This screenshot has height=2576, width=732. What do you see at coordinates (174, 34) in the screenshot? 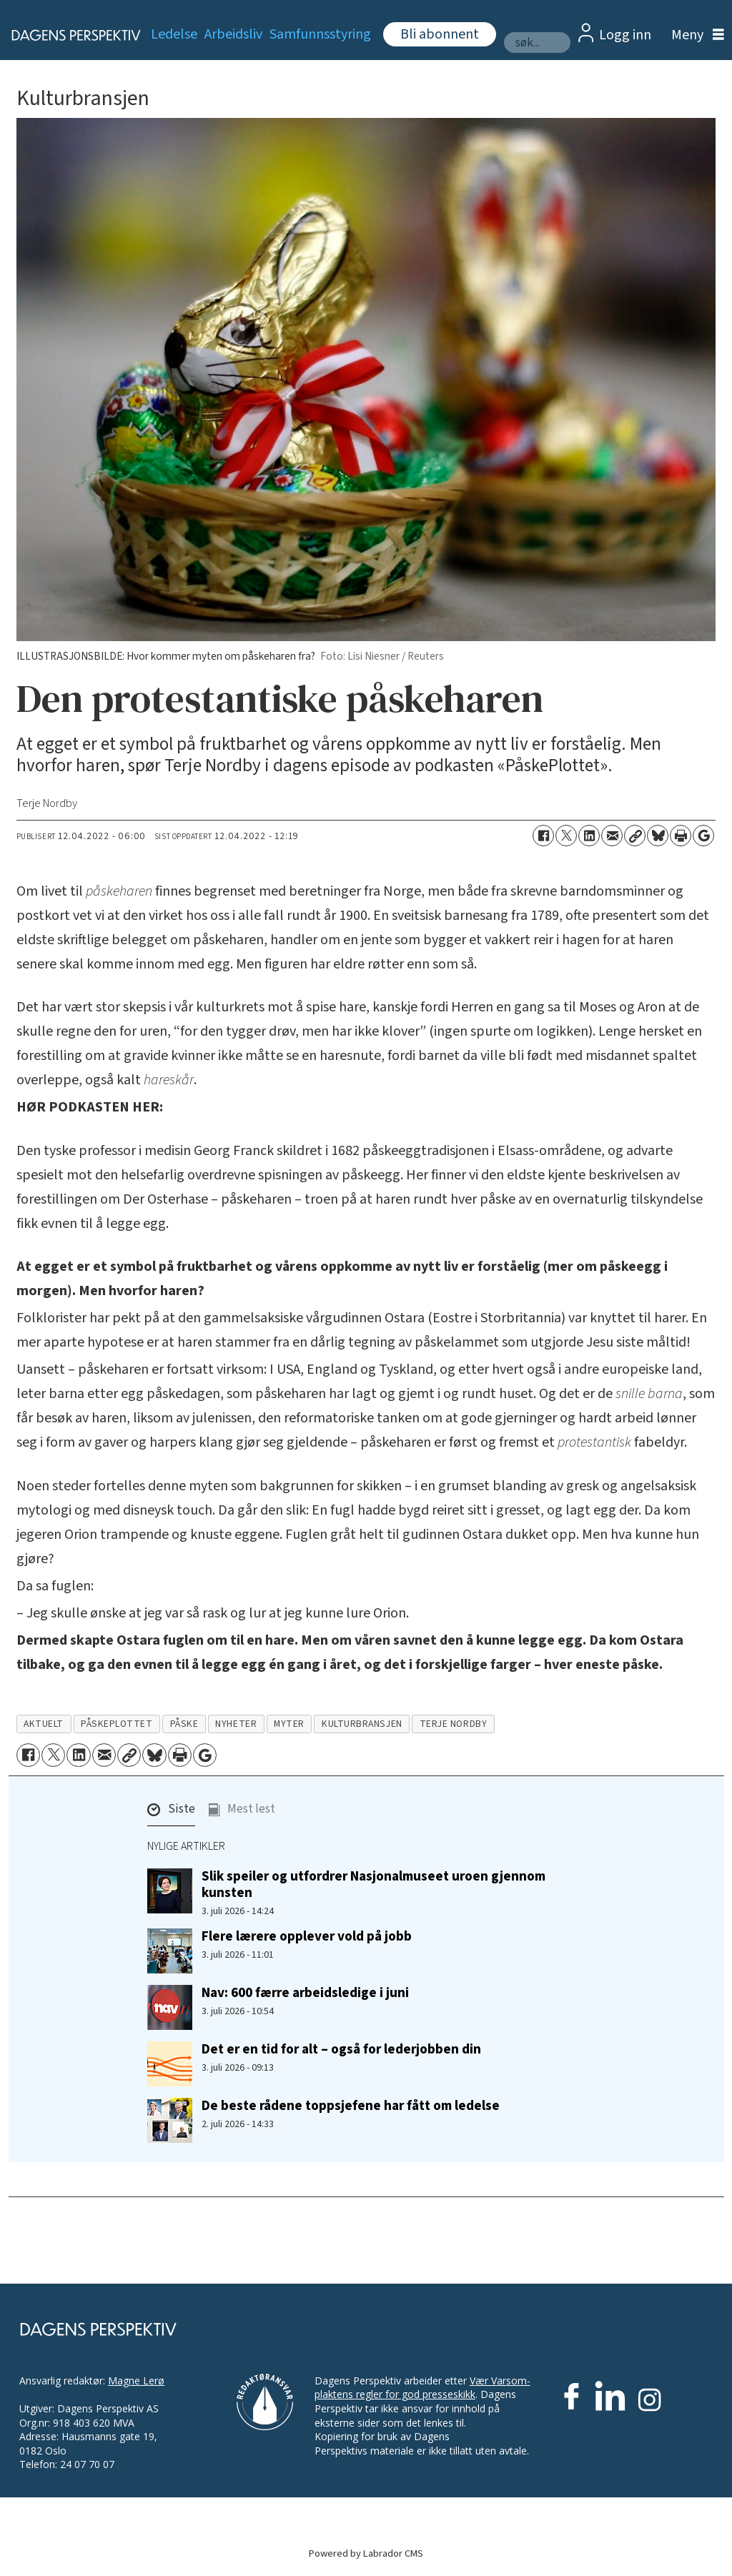
I see `Ledelse` at bounding box center [174, 34].